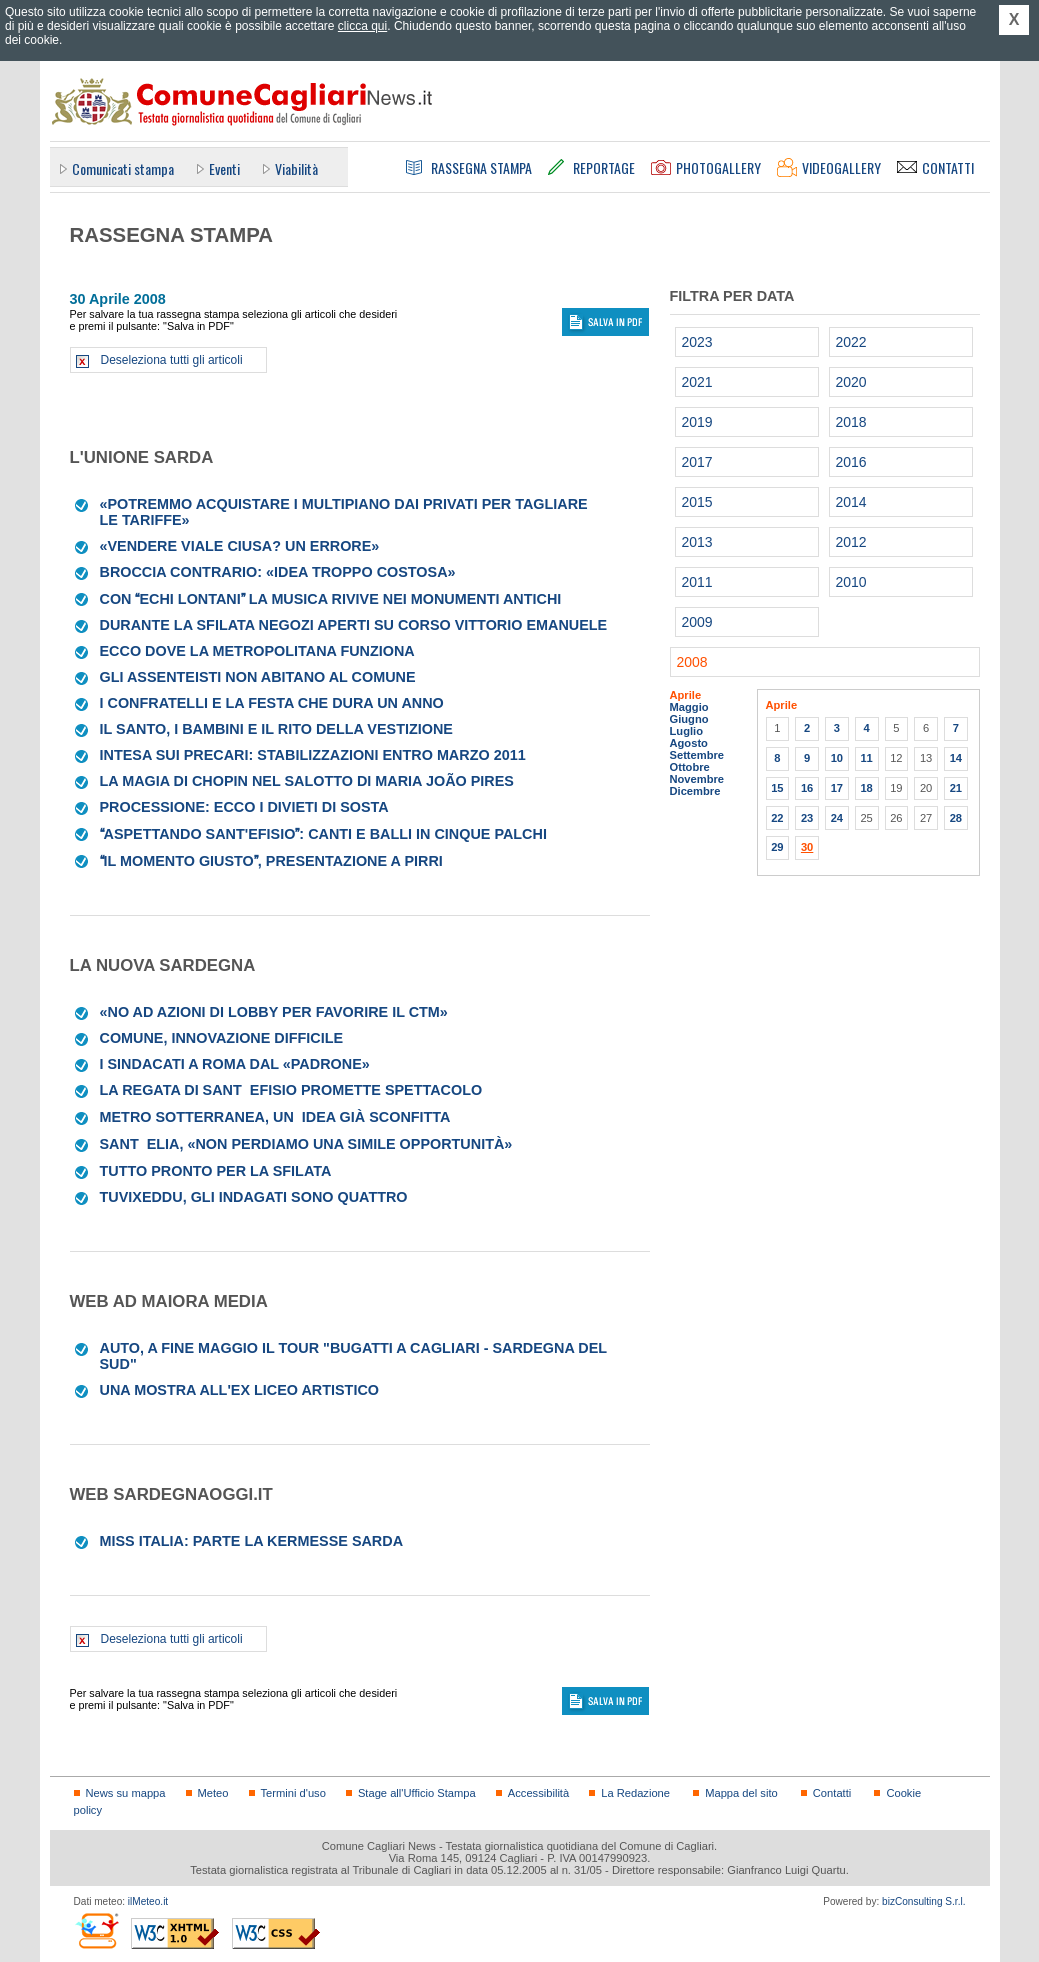  I want to click on Ecco dove la metropolitana funziona, so click(257, 651).